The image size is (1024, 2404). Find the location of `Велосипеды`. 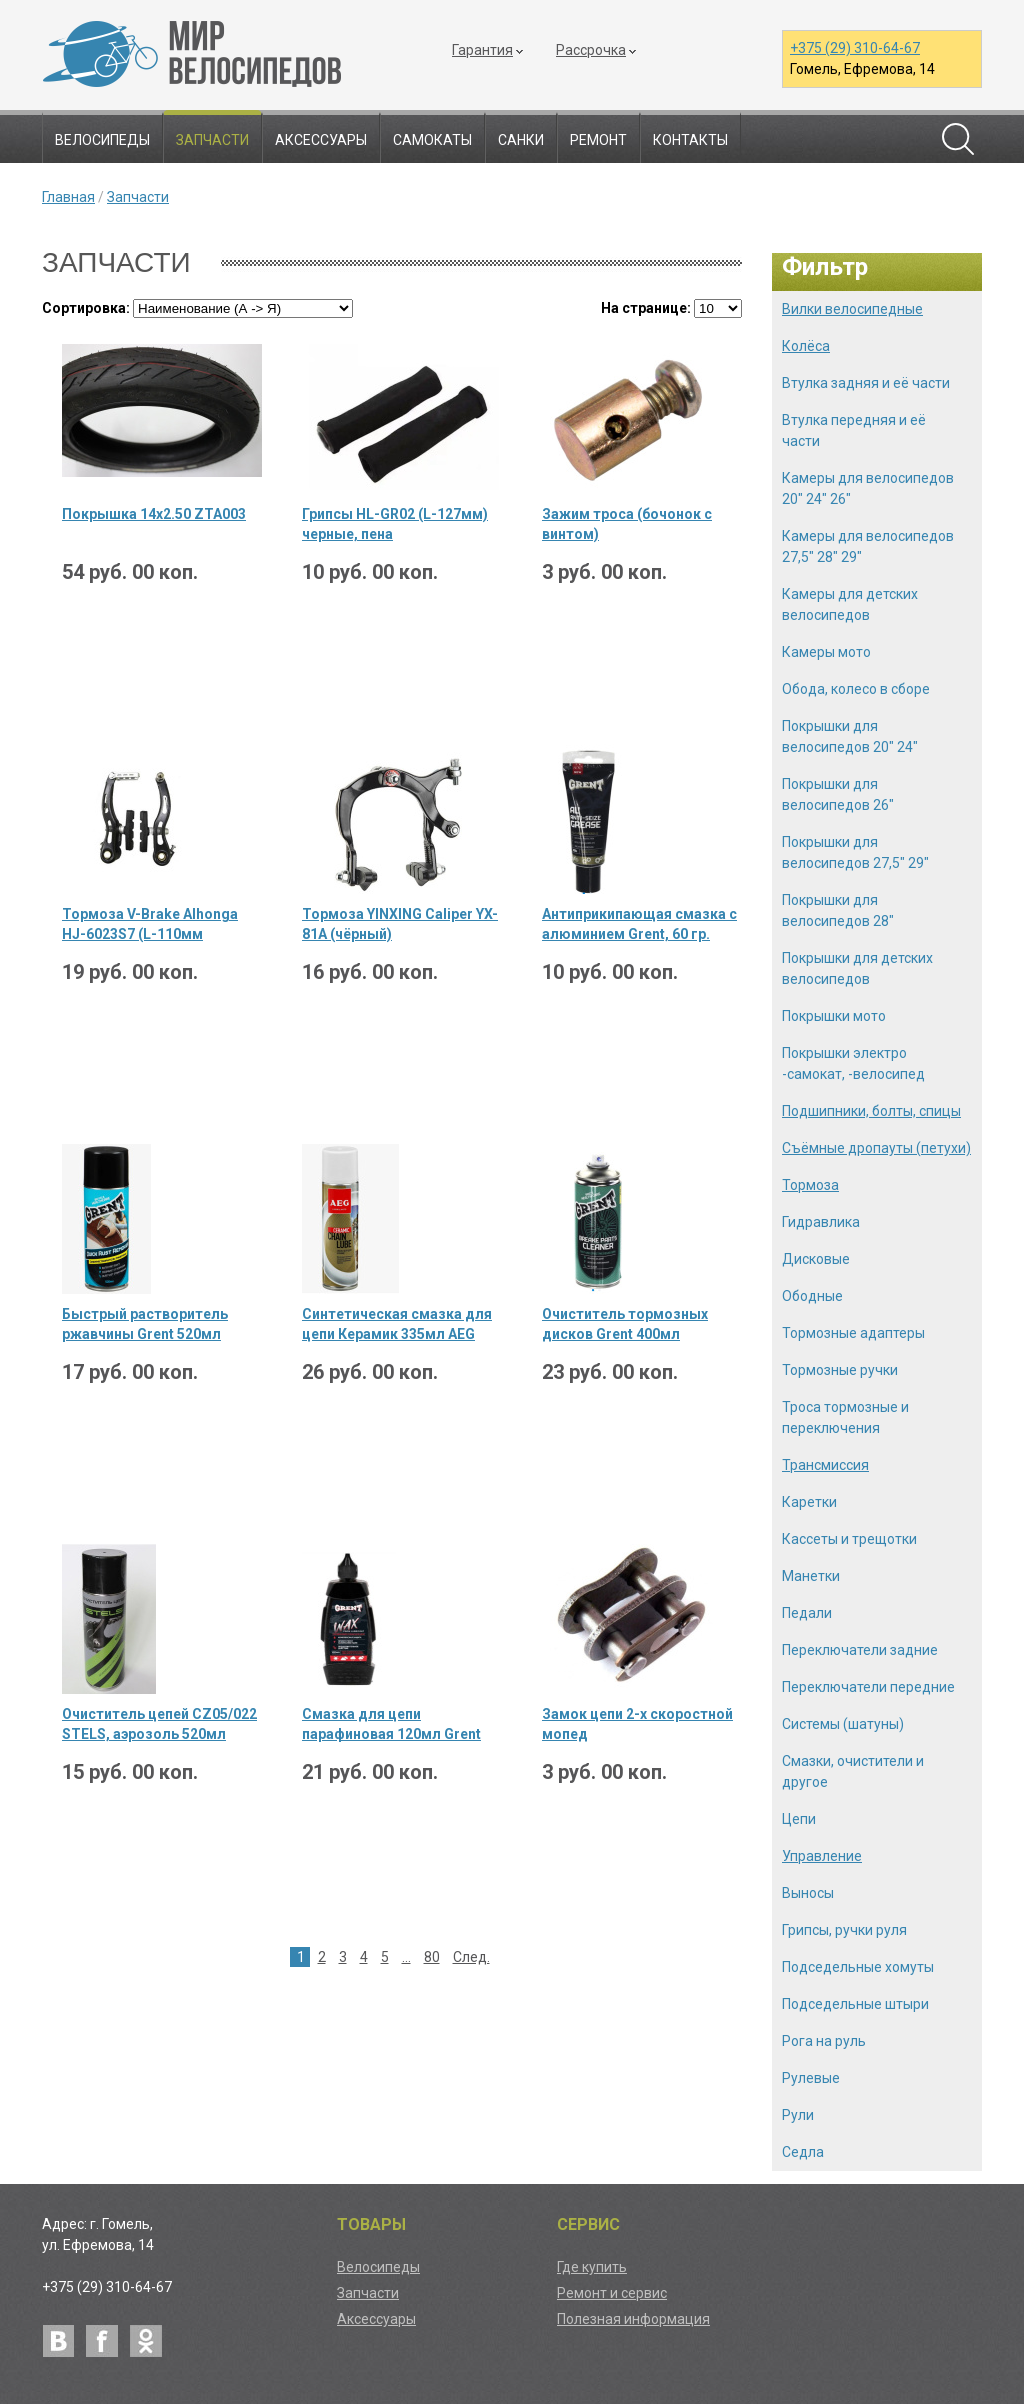

Велосипеды is located at coordinates (102, 140).